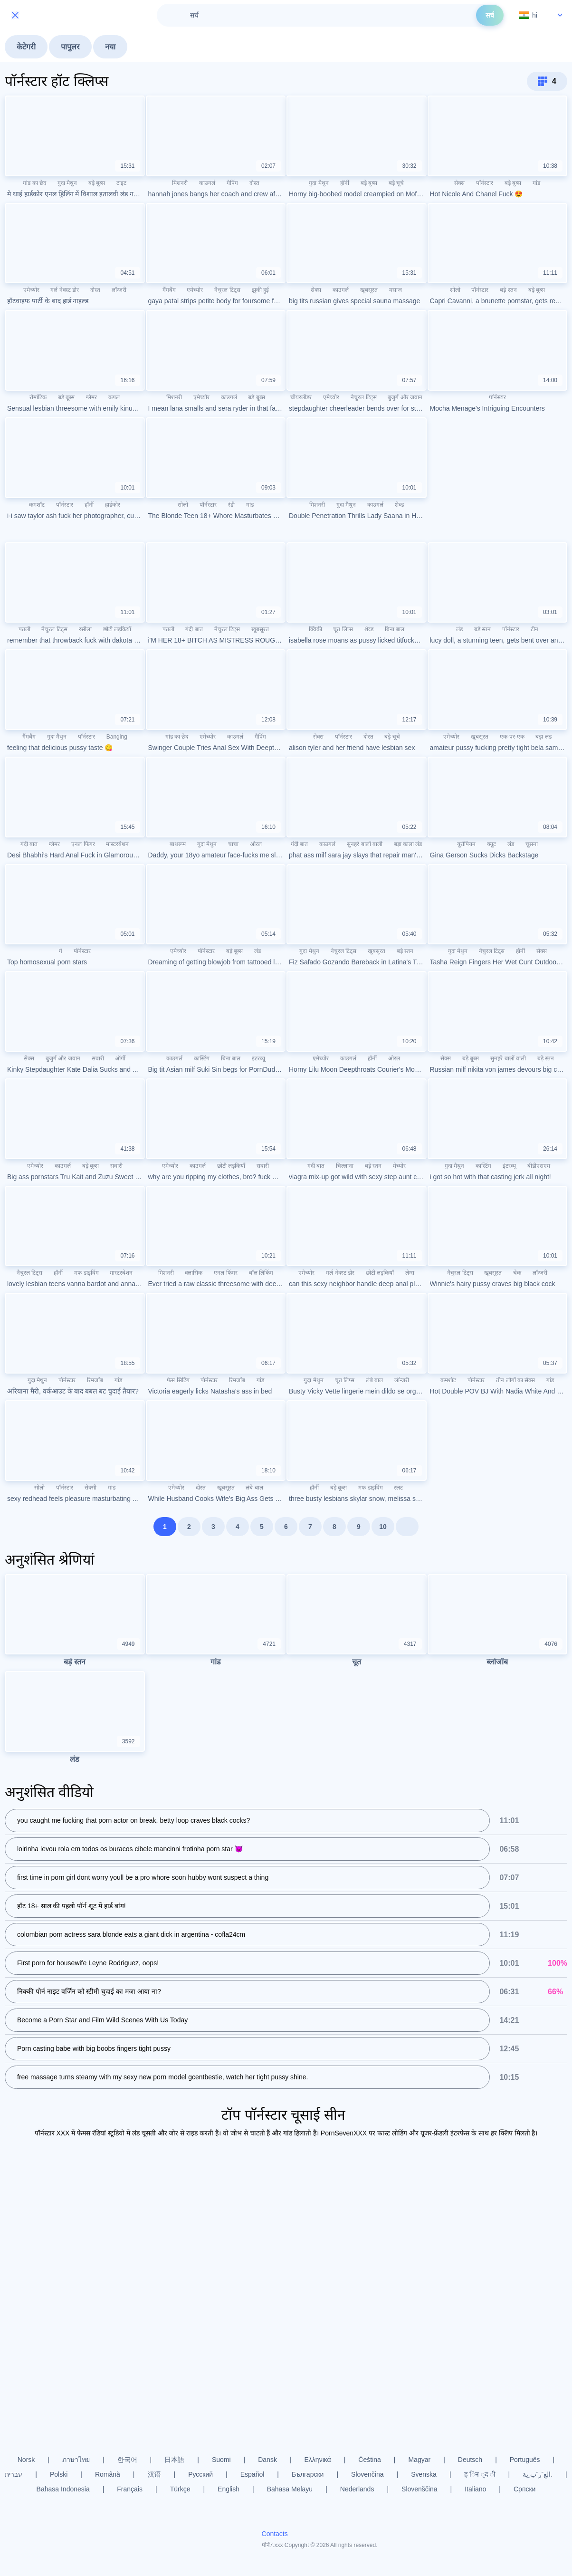  I want to click on बुजुर्ग और जवान, so click(405, 397).